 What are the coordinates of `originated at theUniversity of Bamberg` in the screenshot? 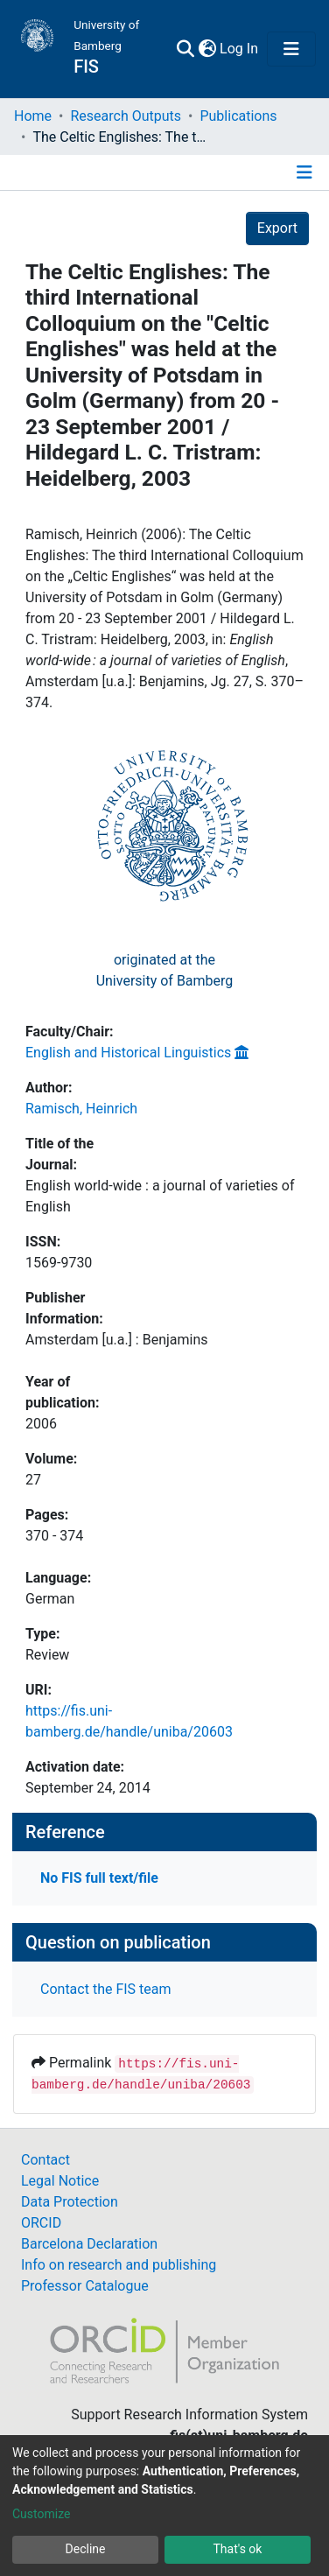 It's located at (165, 970).